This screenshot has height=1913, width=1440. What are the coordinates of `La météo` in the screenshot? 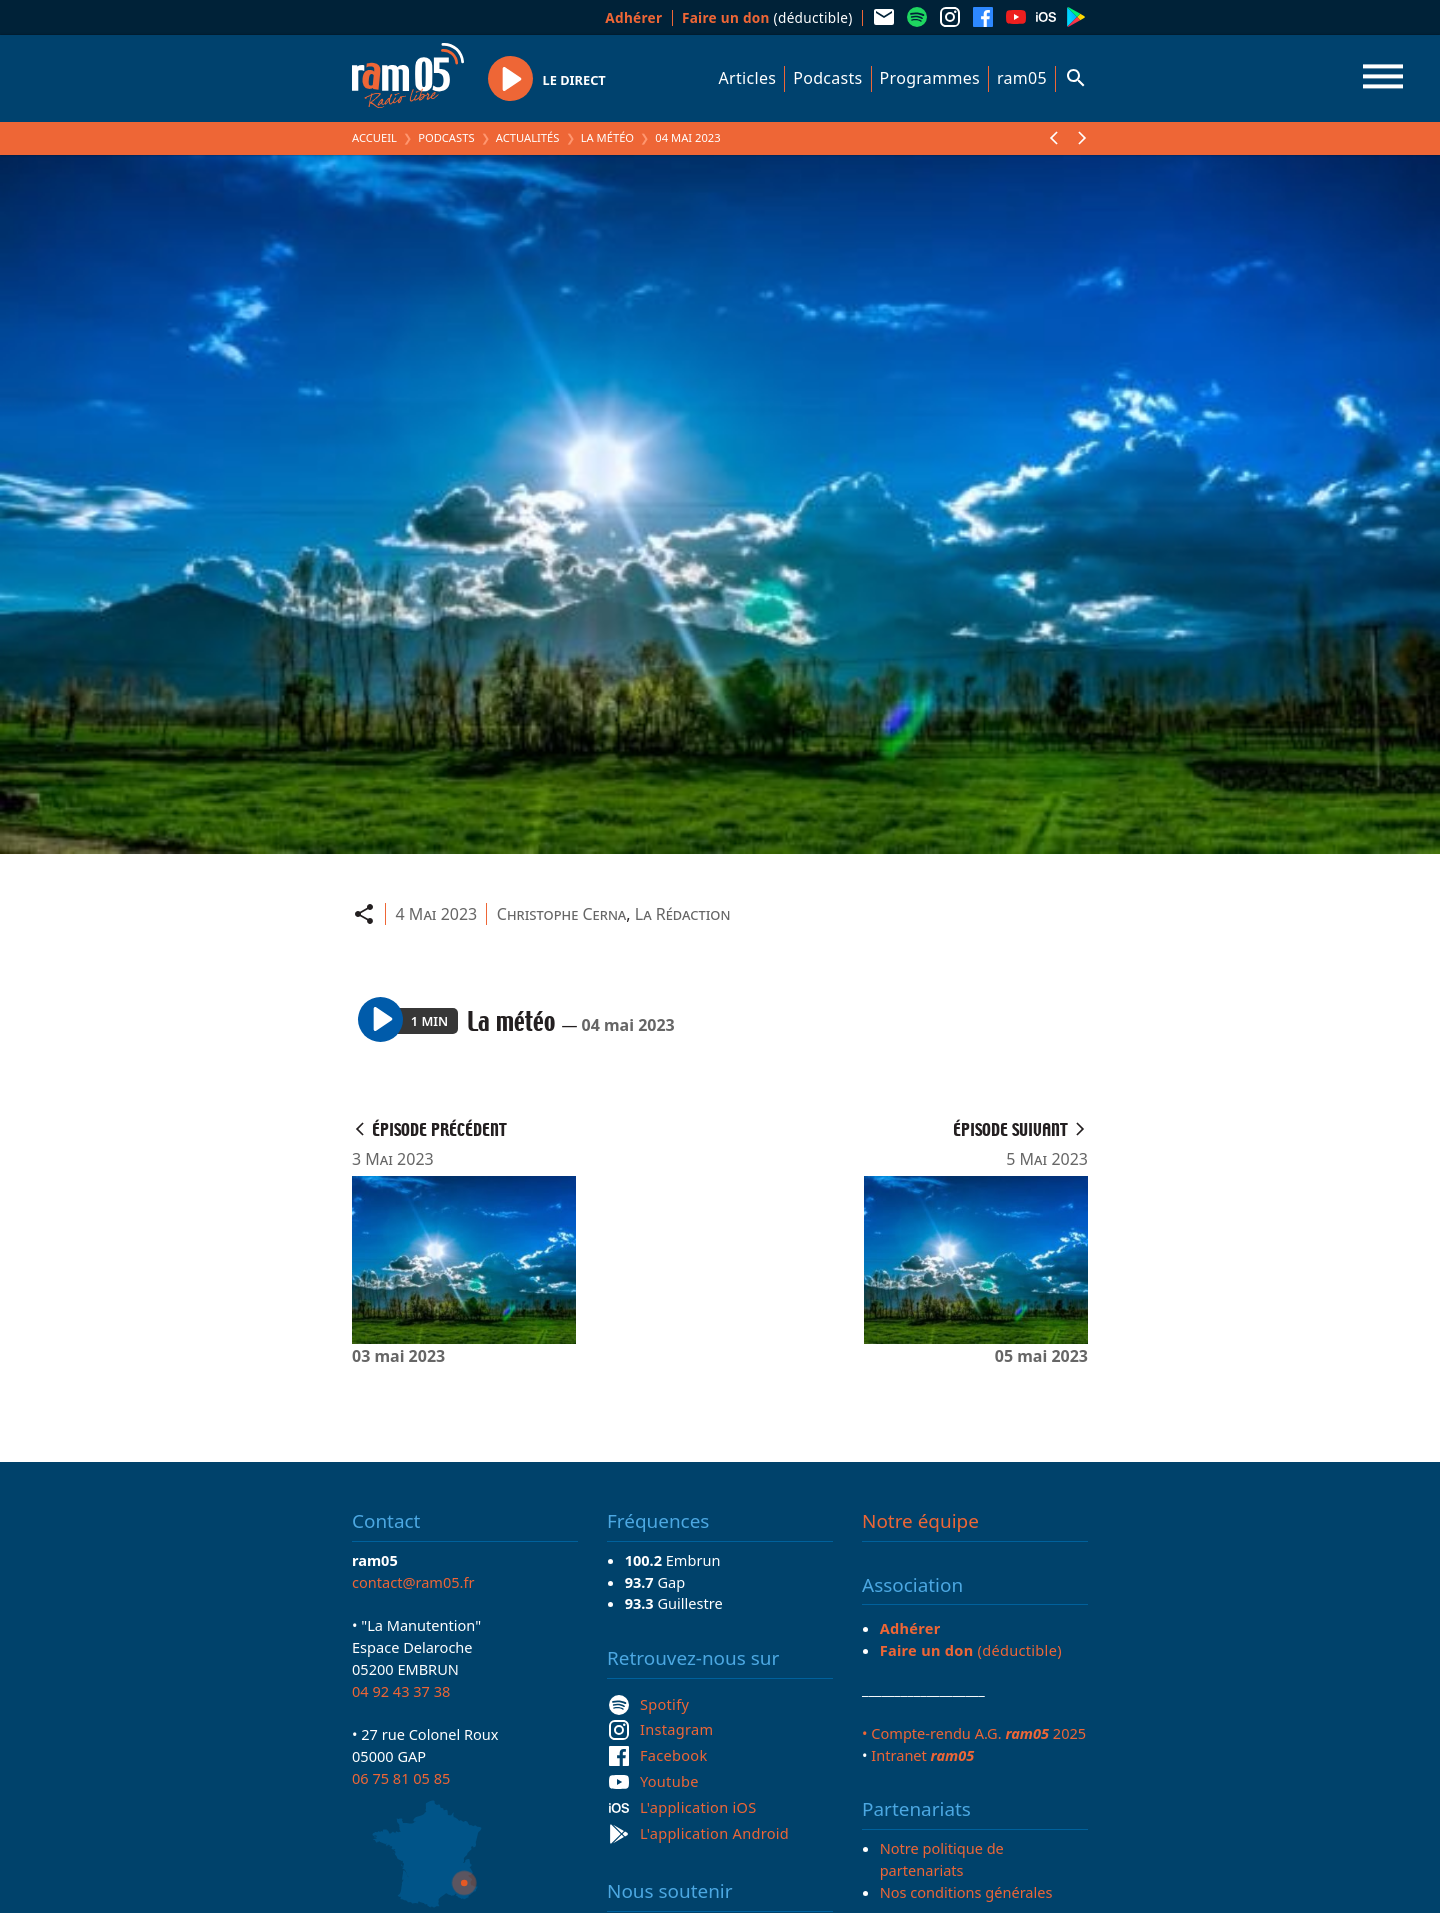 It's located at (607, 137).